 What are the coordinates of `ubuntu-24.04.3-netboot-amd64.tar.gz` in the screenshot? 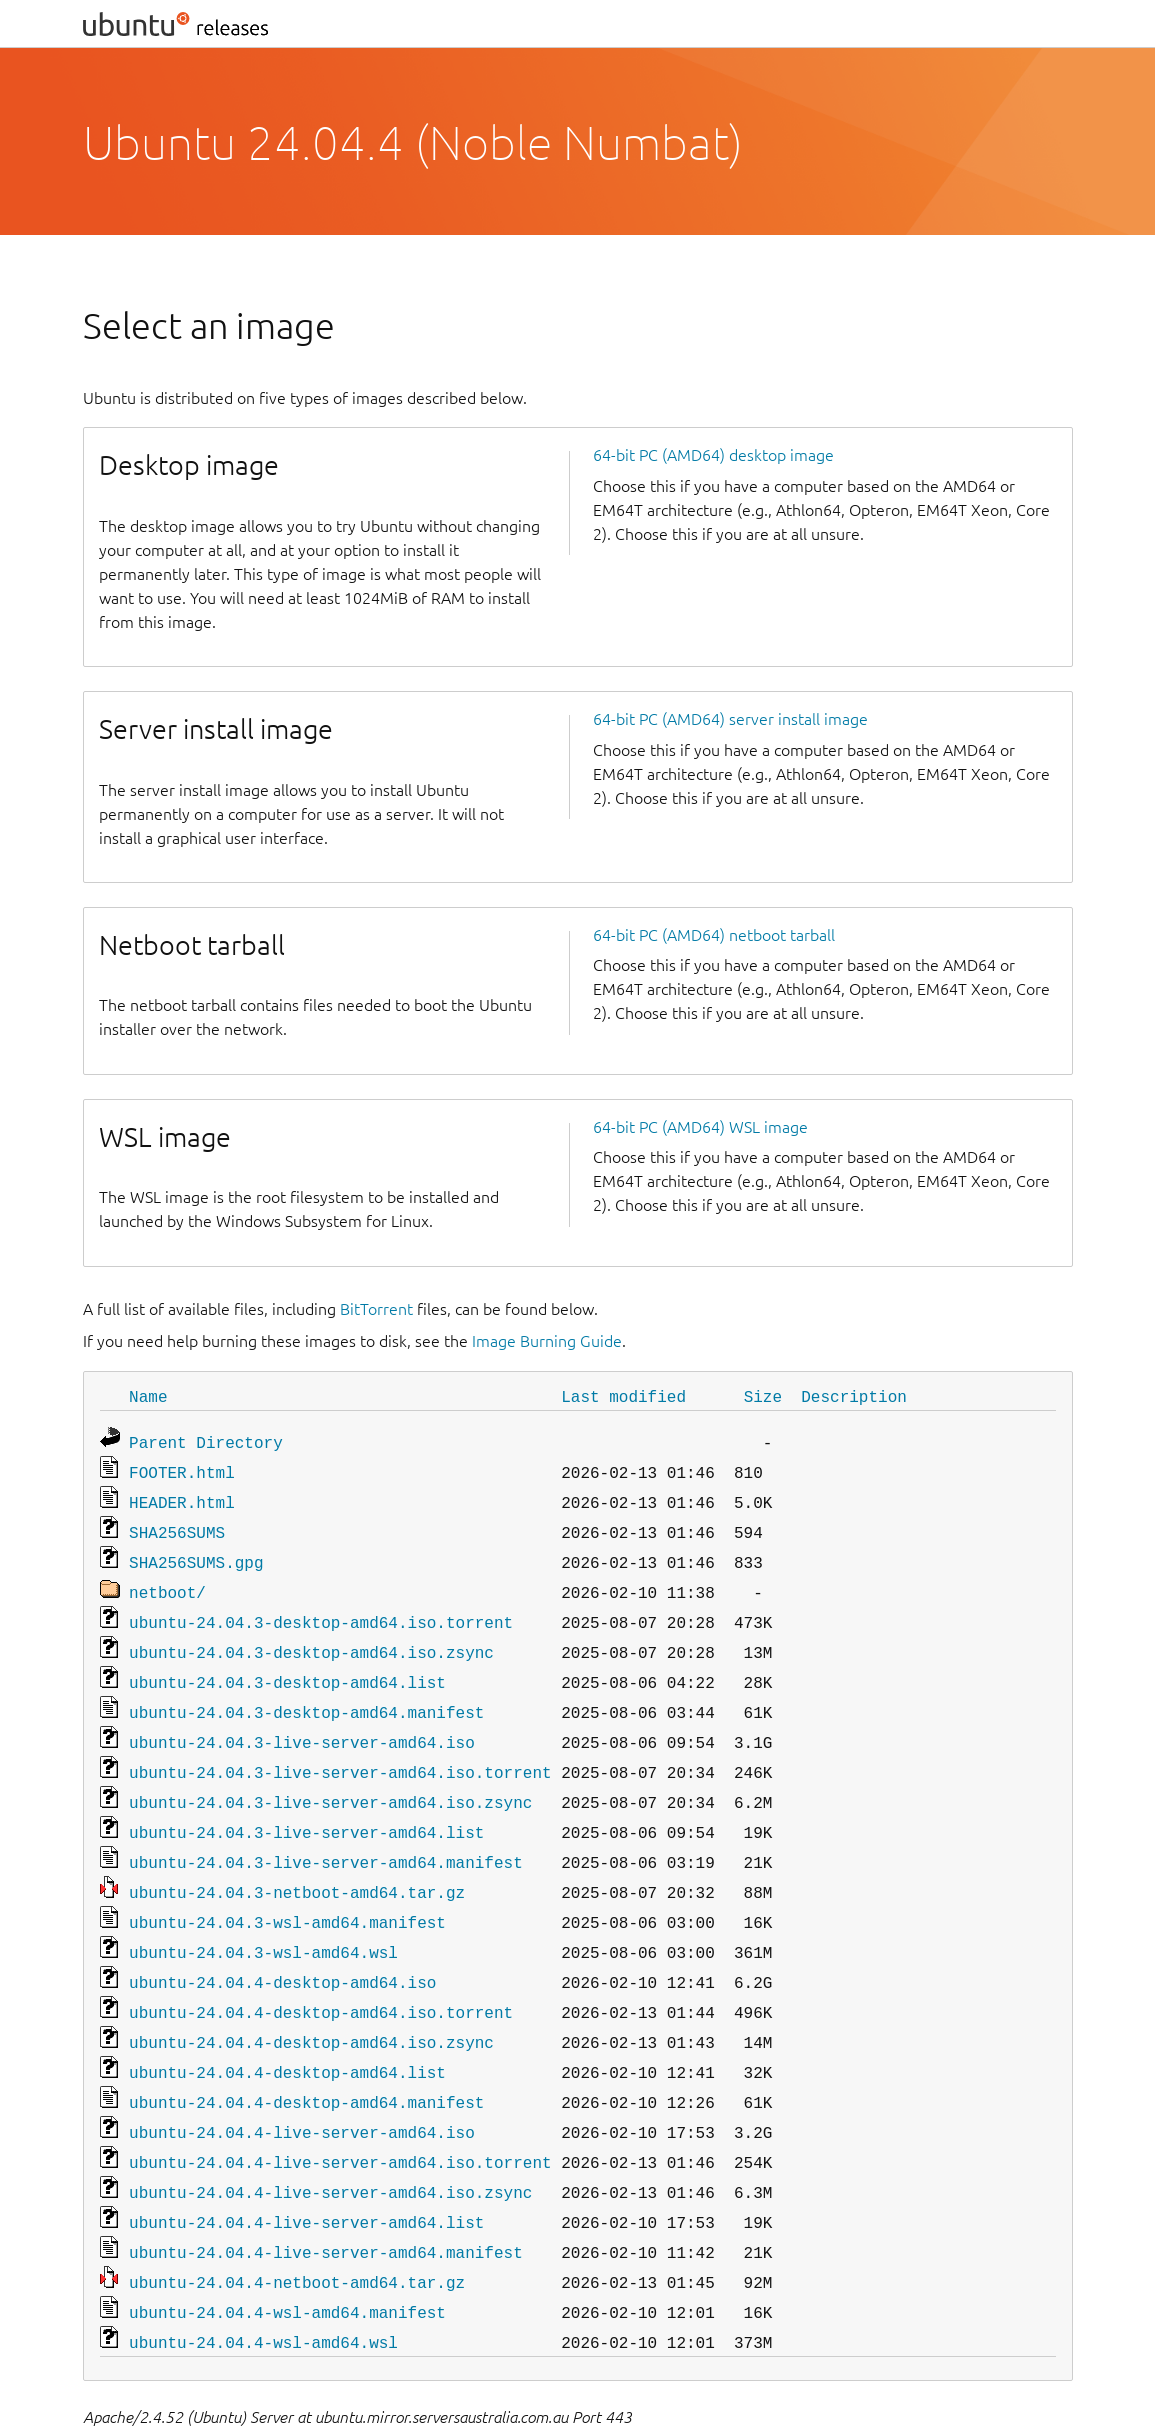 It's located at (297, 1860).